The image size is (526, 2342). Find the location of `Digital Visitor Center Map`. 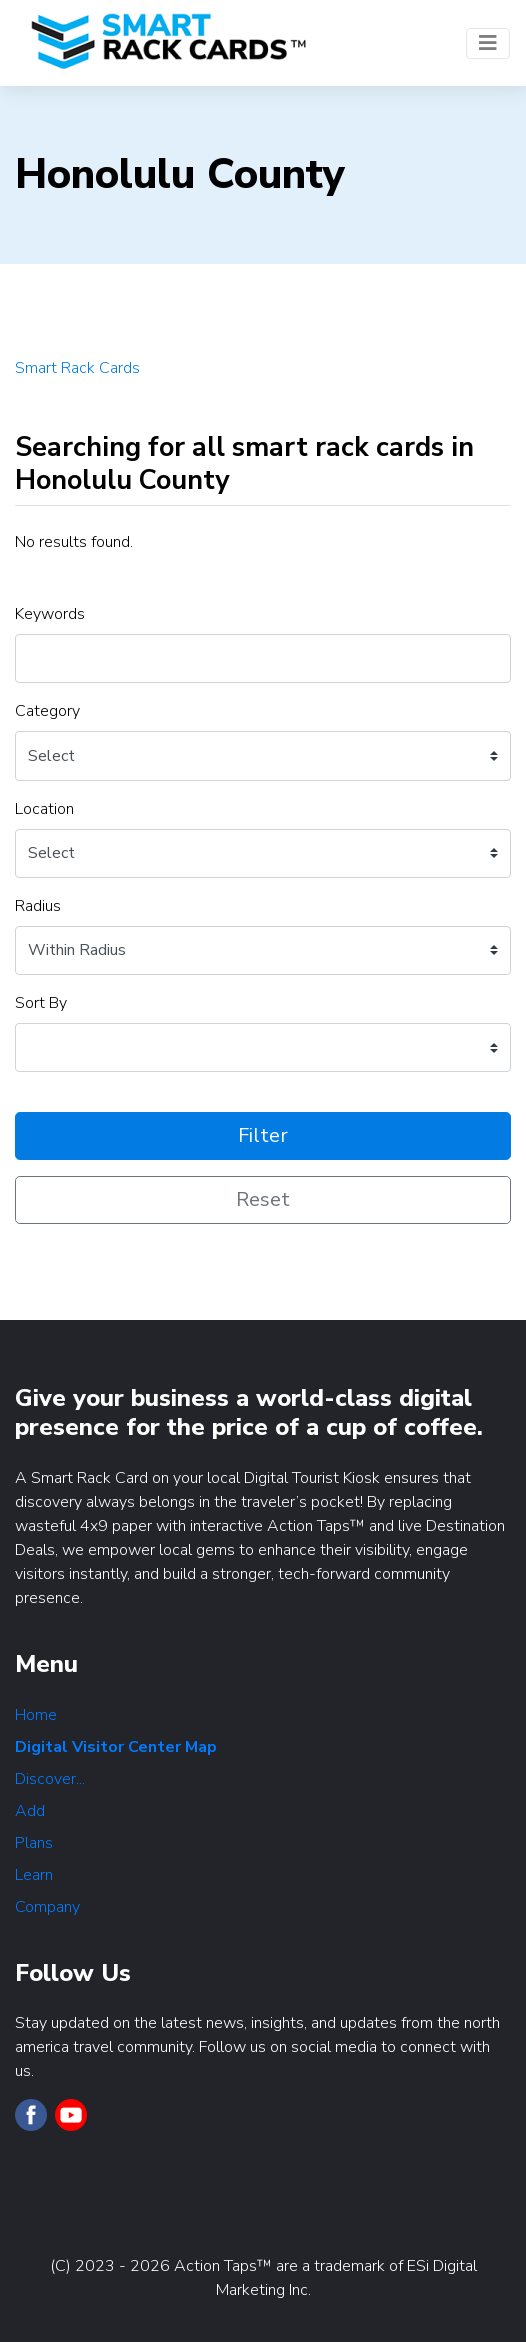

Digital Visitor Center Map is located at coordinates (116, 1747).